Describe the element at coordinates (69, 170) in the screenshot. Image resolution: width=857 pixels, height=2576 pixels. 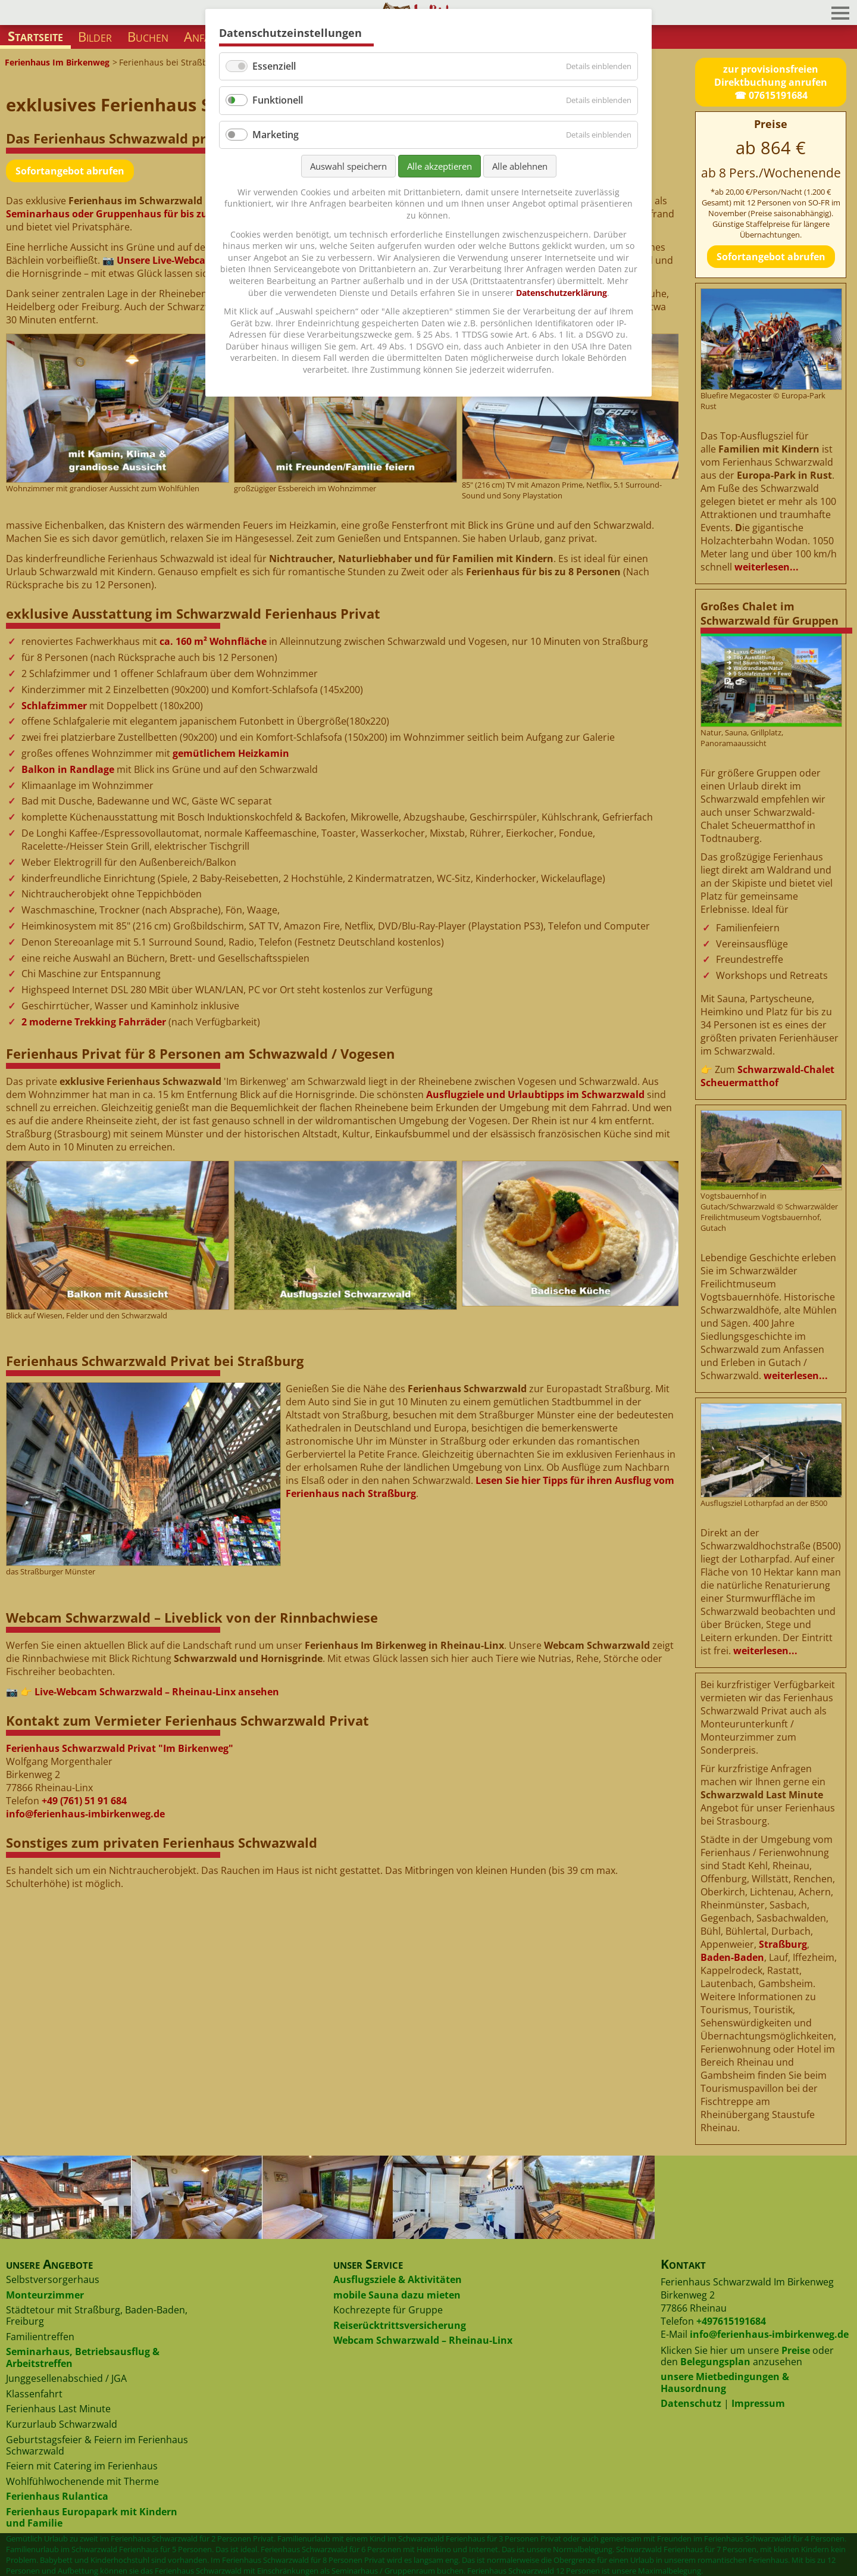
I see `Sofortangebot abrufen` at that location.